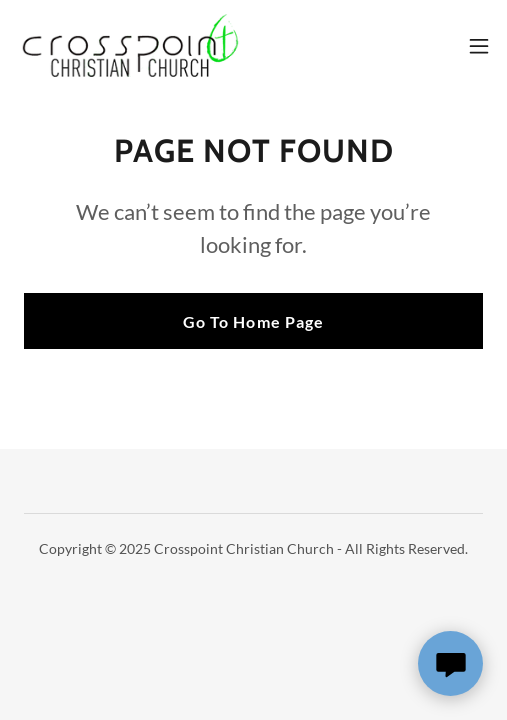  What do you see at coordinates (253, 321) in the screenshot?
I see `Go To Home Page` at bounding box center [253, 321].